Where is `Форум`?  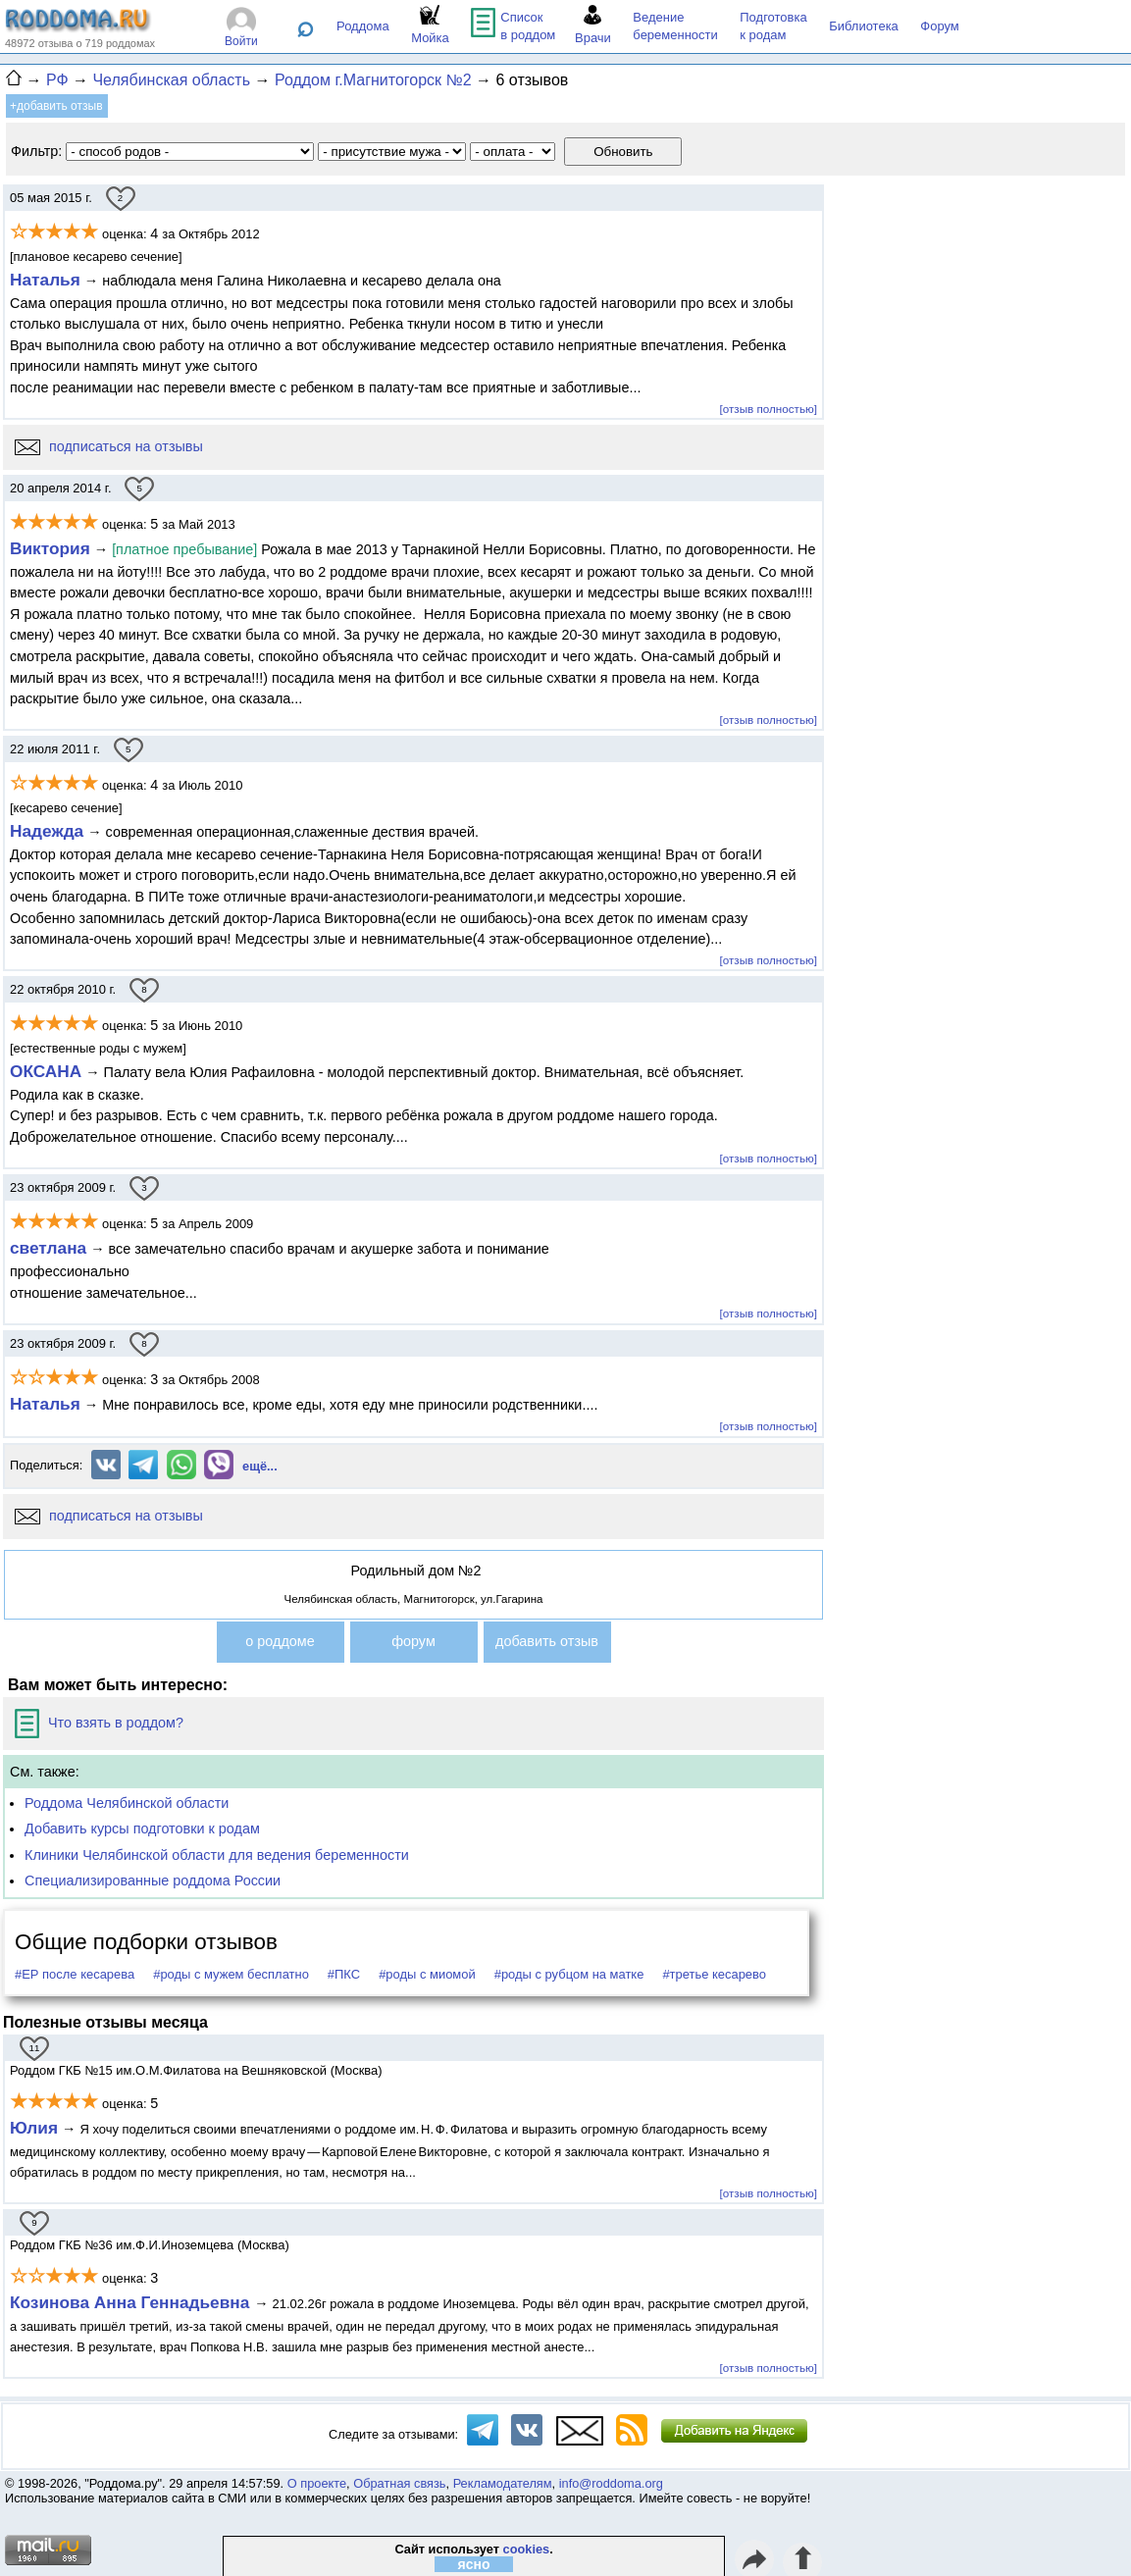
Форум is located at coordinates (939, 26).